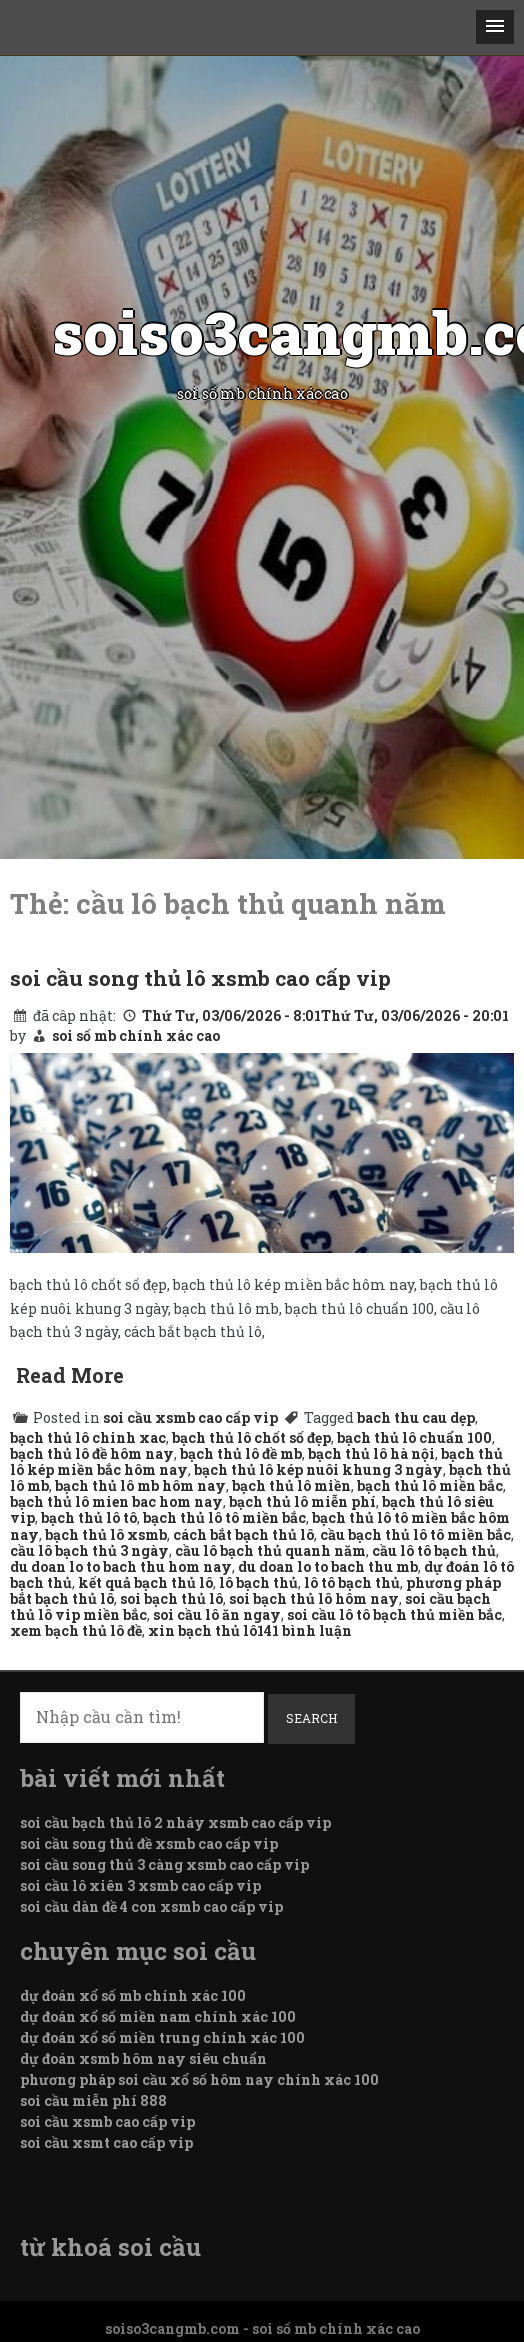 This screenshot has width=524, height=2342. I want to click on cầu bạch thủ lô tô miền bắc, so click(415, 1534).